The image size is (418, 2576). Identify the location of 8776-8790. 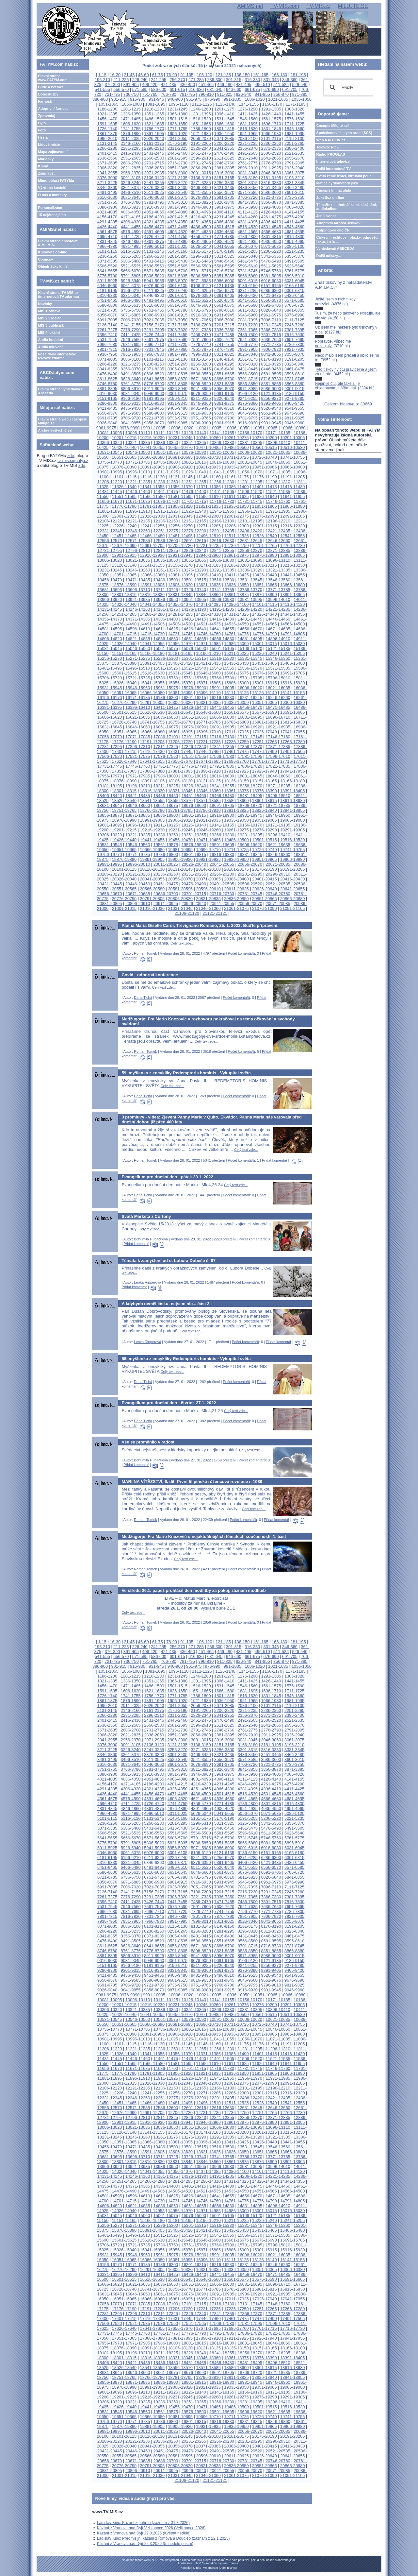
(154, 383).